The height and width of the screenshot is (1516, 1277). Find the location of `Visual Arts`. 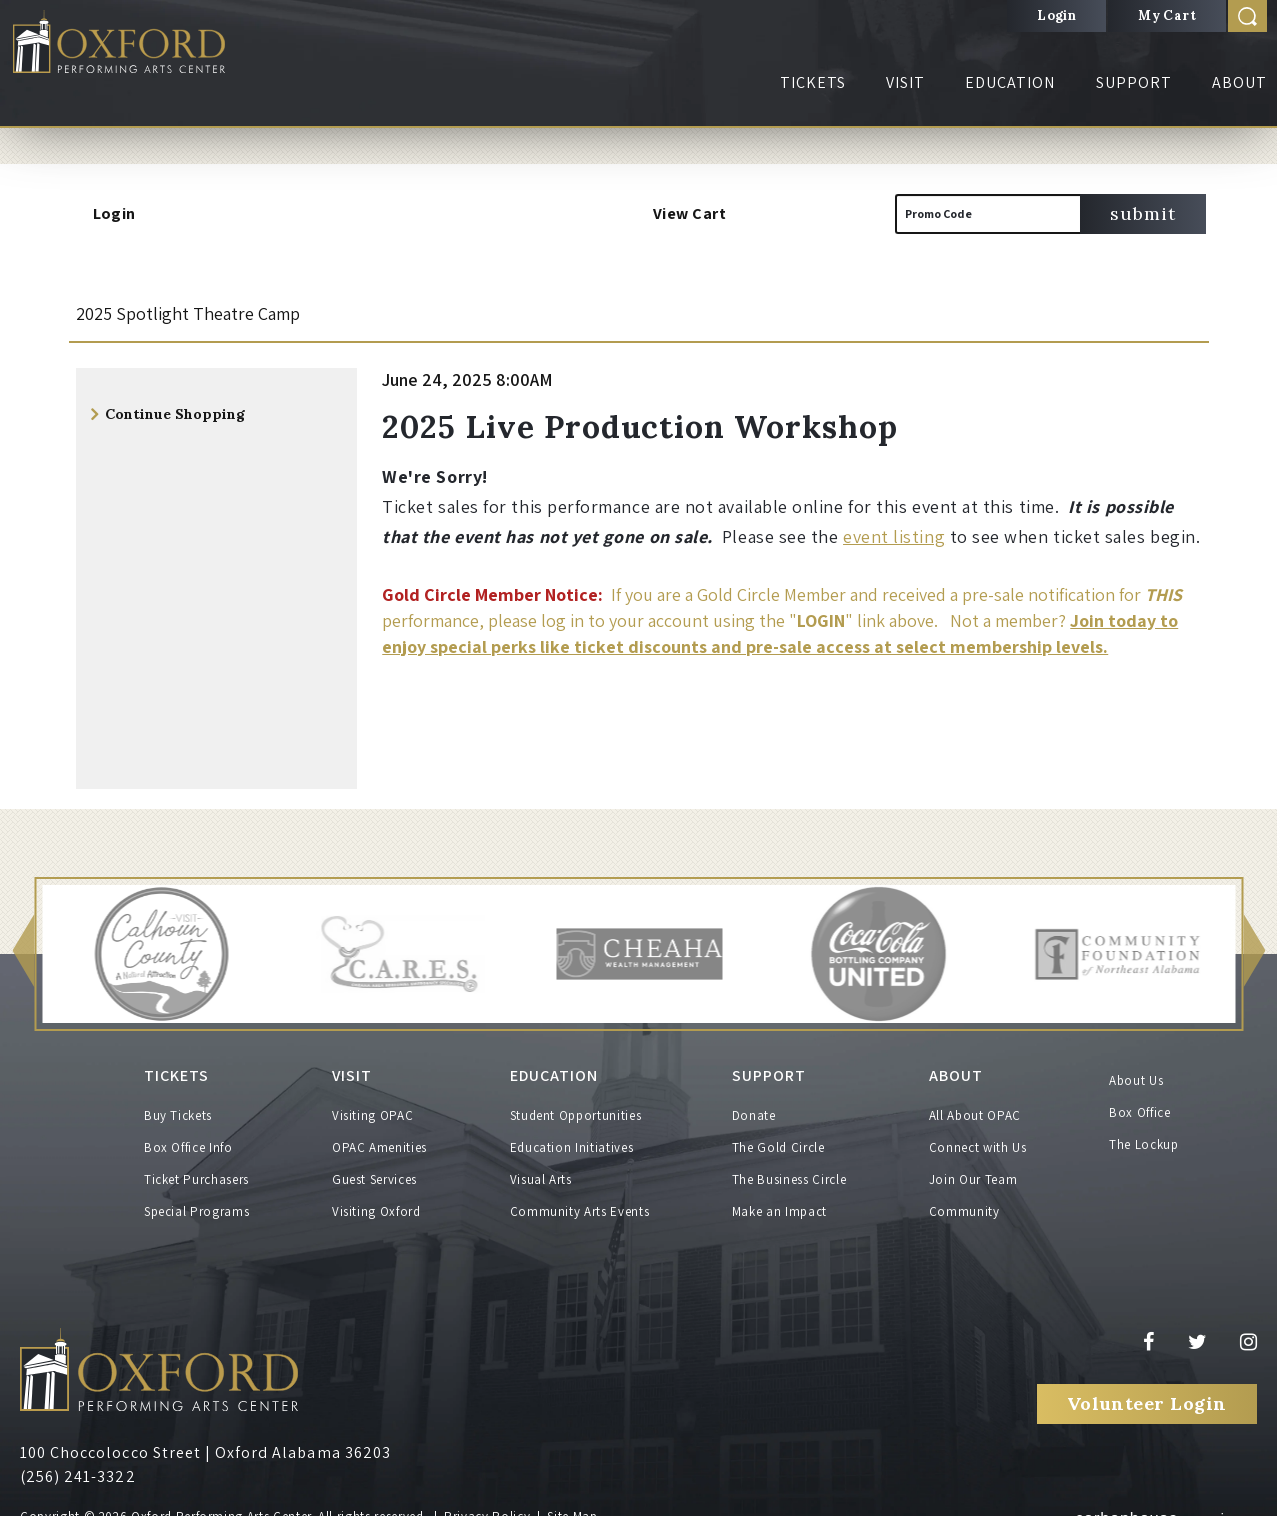

Visual Arts is located at coordinates (541, 1166).